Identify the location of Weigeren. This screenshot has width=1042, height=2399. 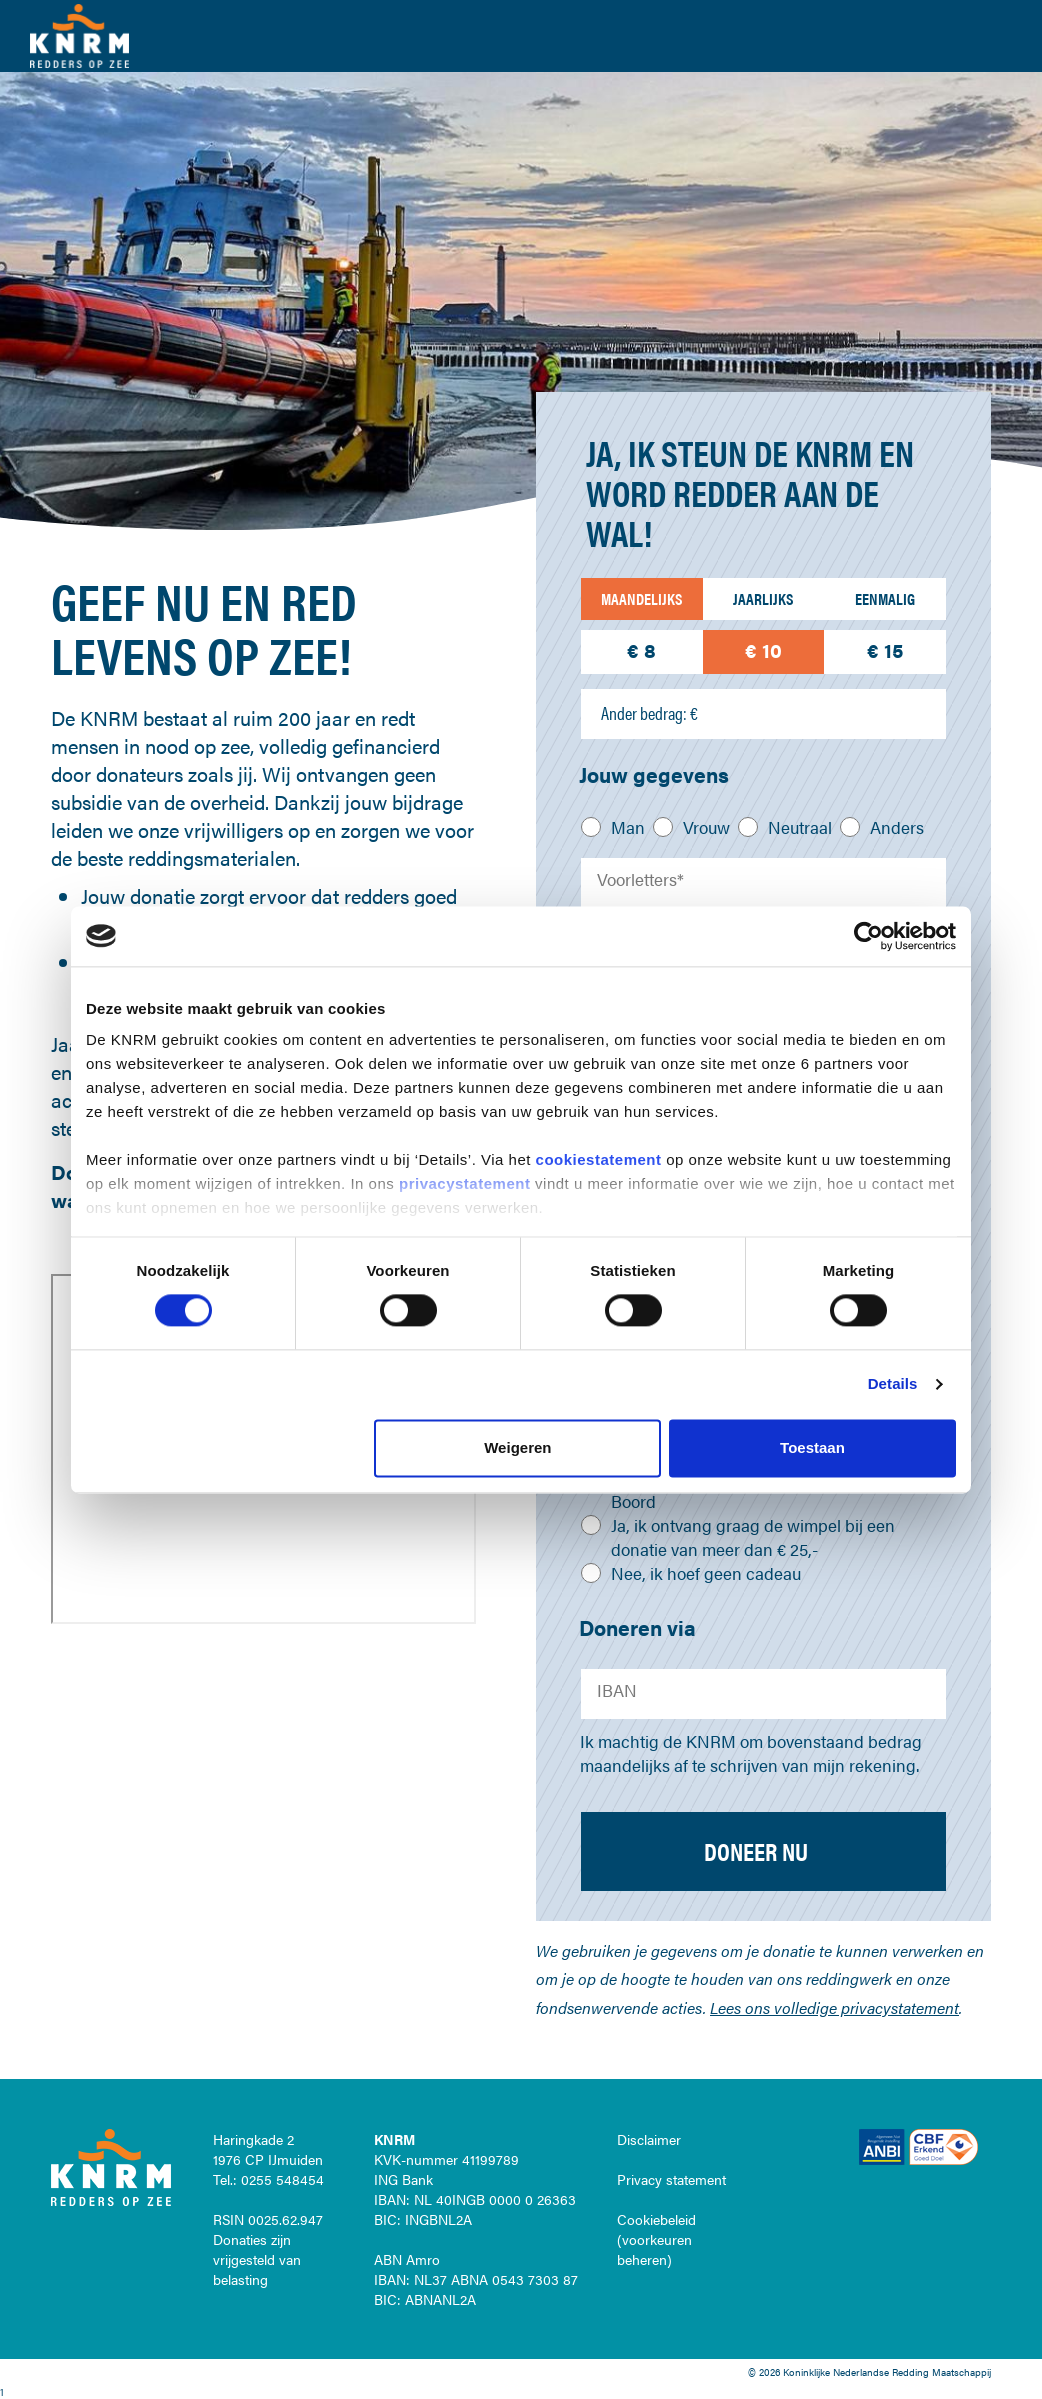
(517, 1447).